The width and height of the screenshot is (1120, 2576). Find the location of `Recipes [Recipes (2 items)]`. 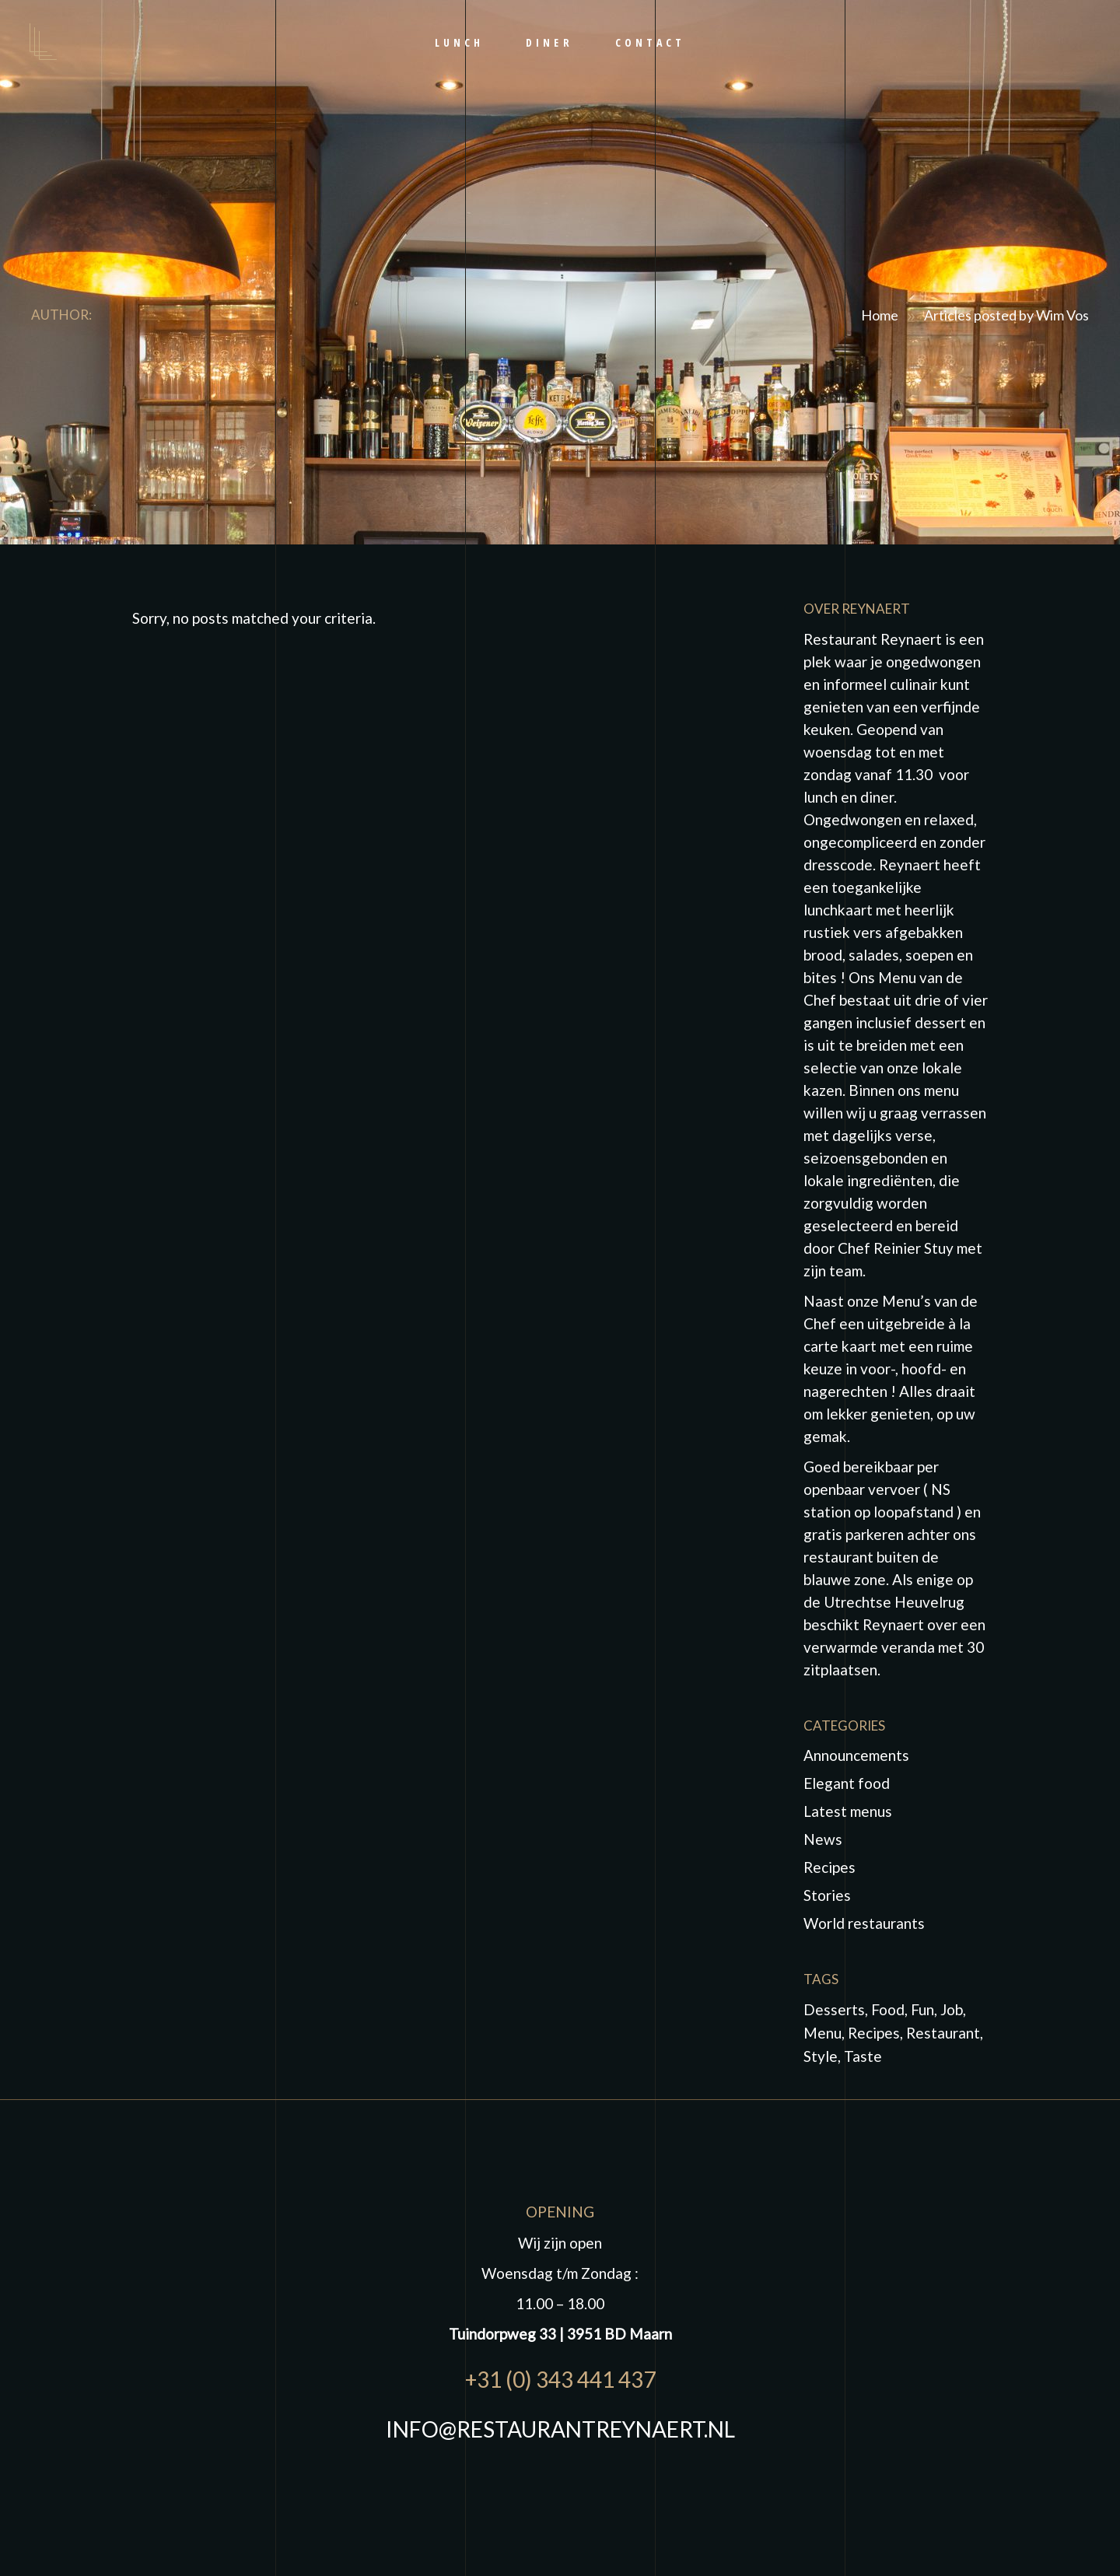

Recipes [Recipes (2 items)] is located at coordinates (874, 2033).